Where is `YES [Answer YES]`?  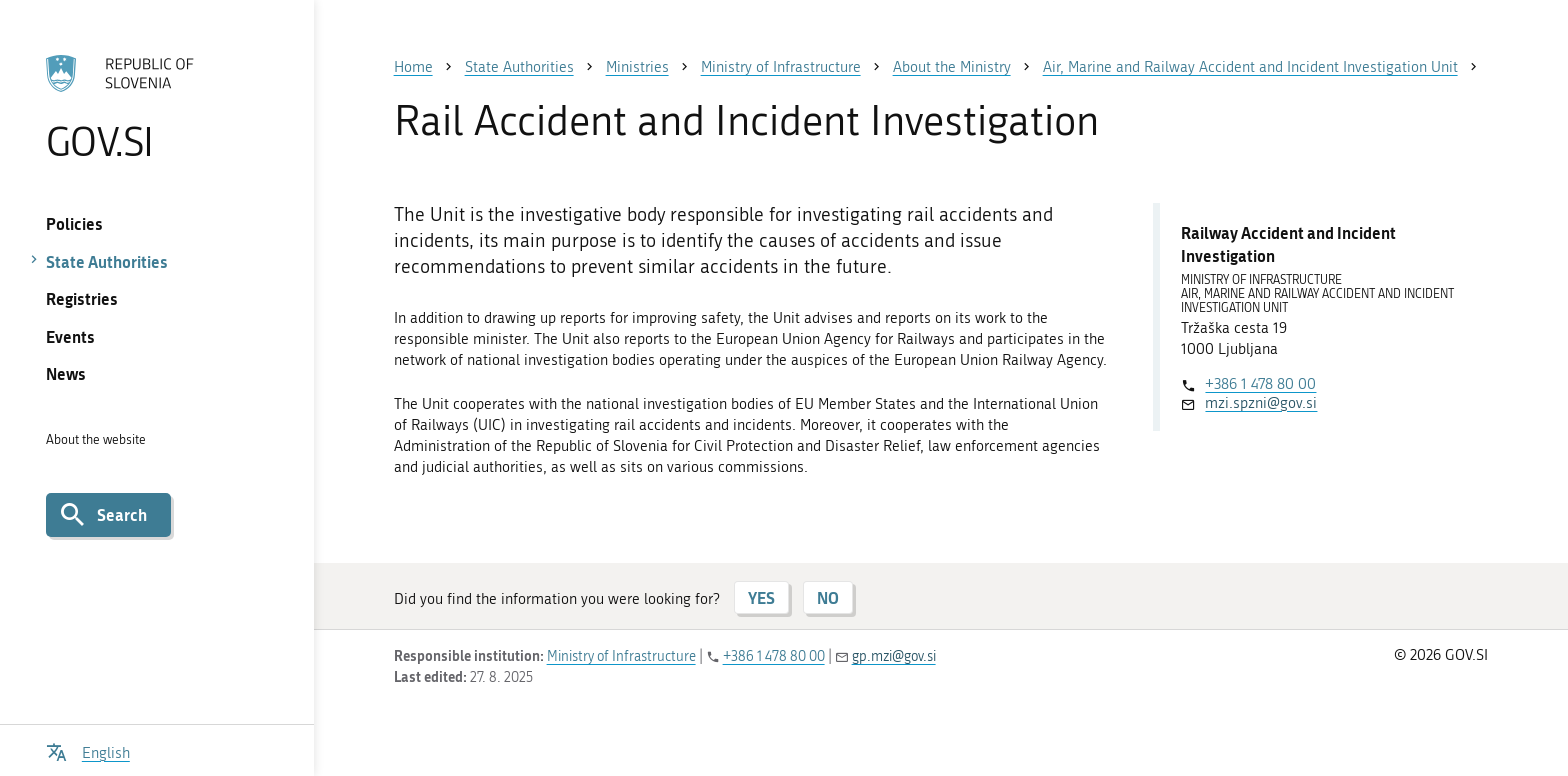
YES [Answer YES] is located at coordinates (761, 597).